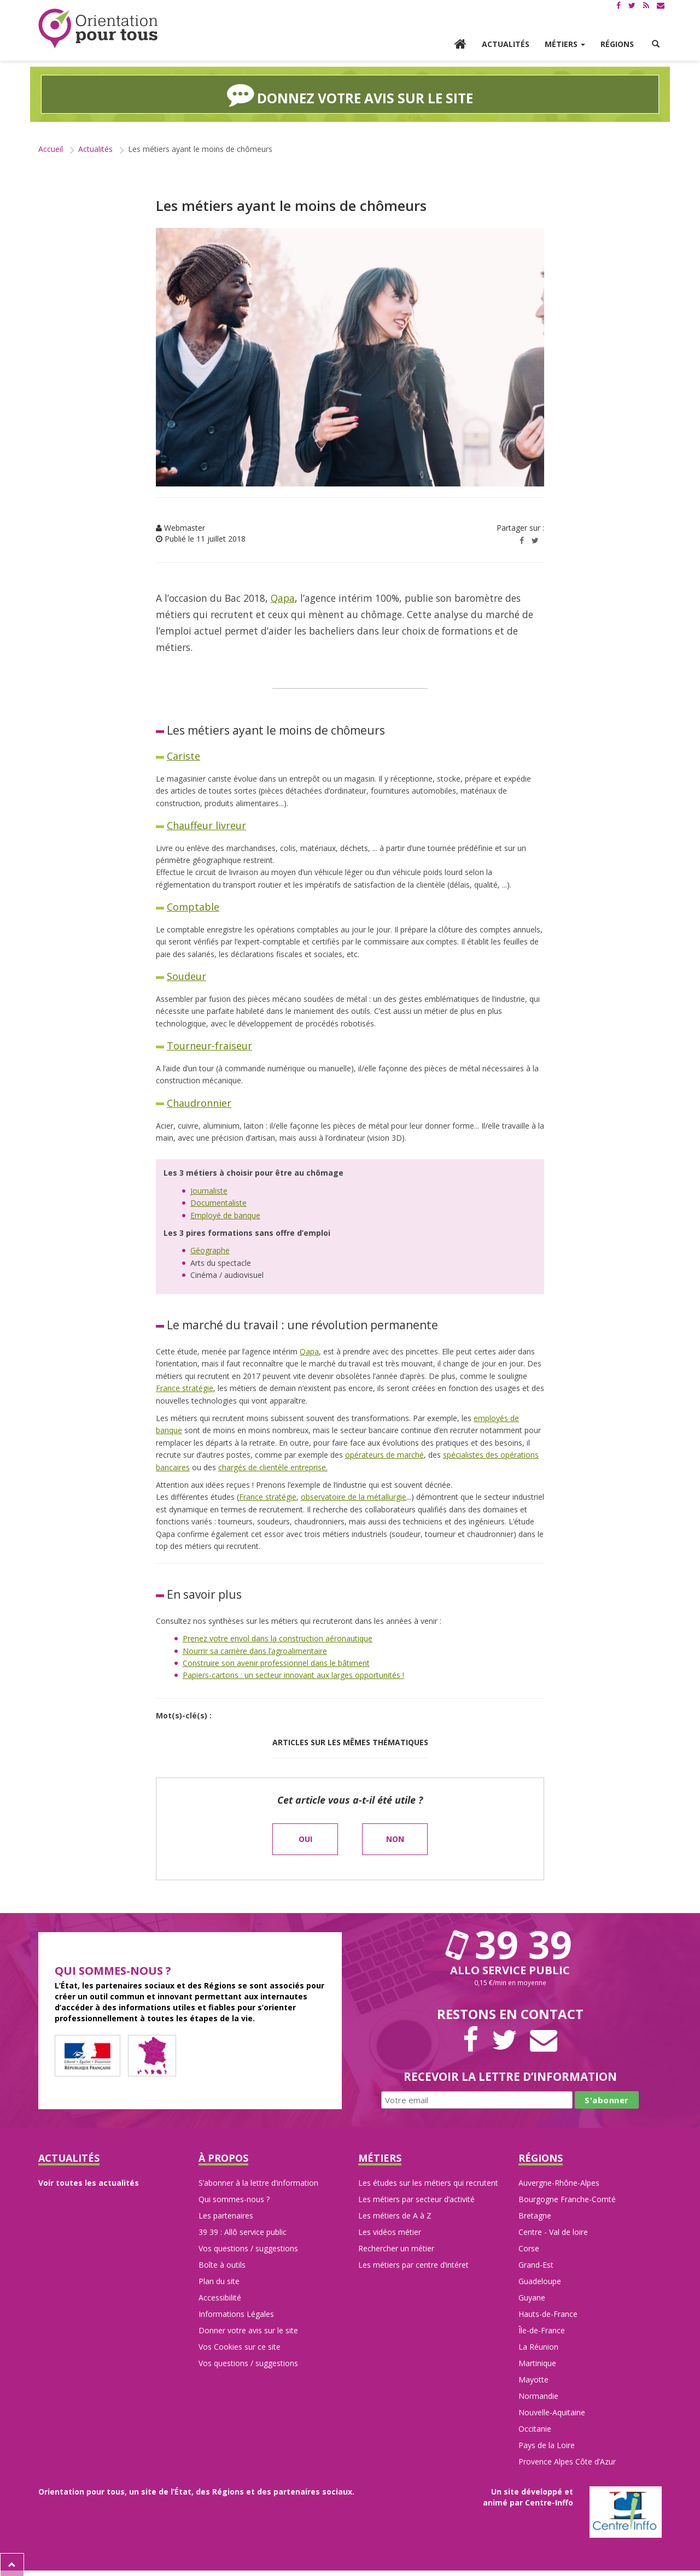 This screenshot has width=700, height=2576. Describe the element at coordinates (413, 2264) in the screenshot. I see `Les métiers par centre d’intéret` at that location.